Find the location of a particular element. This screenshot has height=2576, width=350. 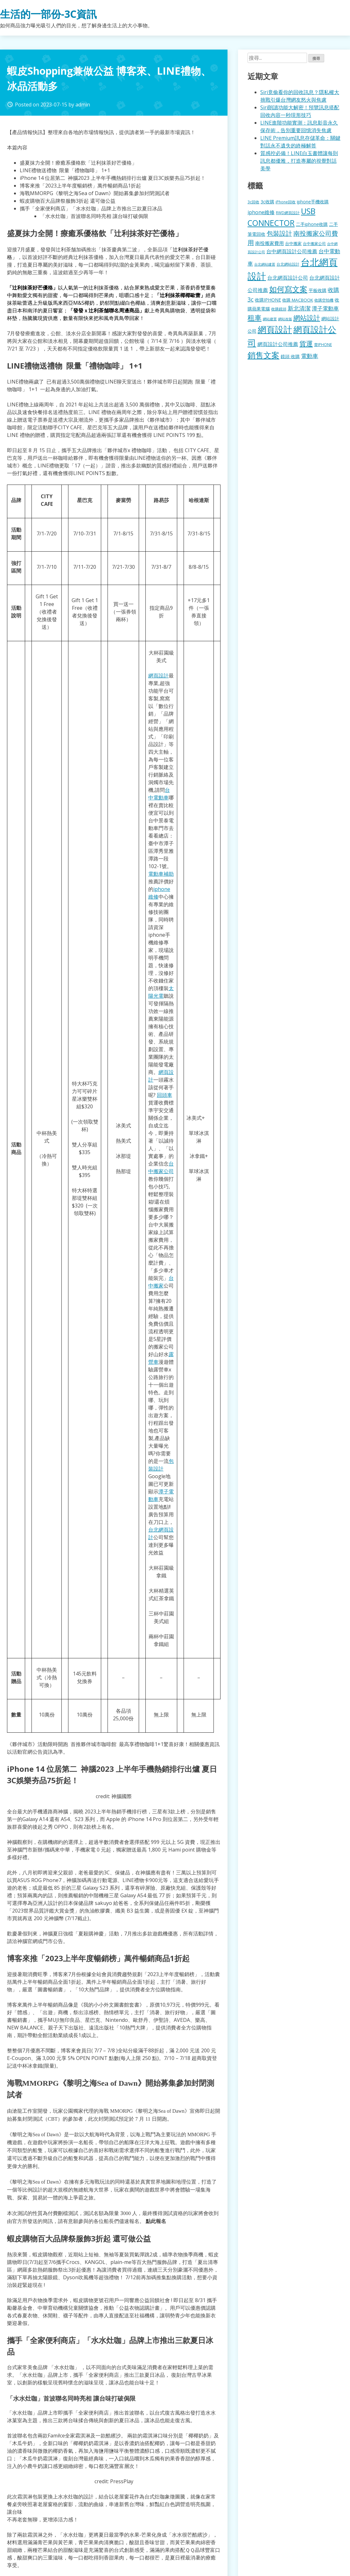

平板收購 [平板收購 (157 個項目)] is located at coordinates (317, 290).